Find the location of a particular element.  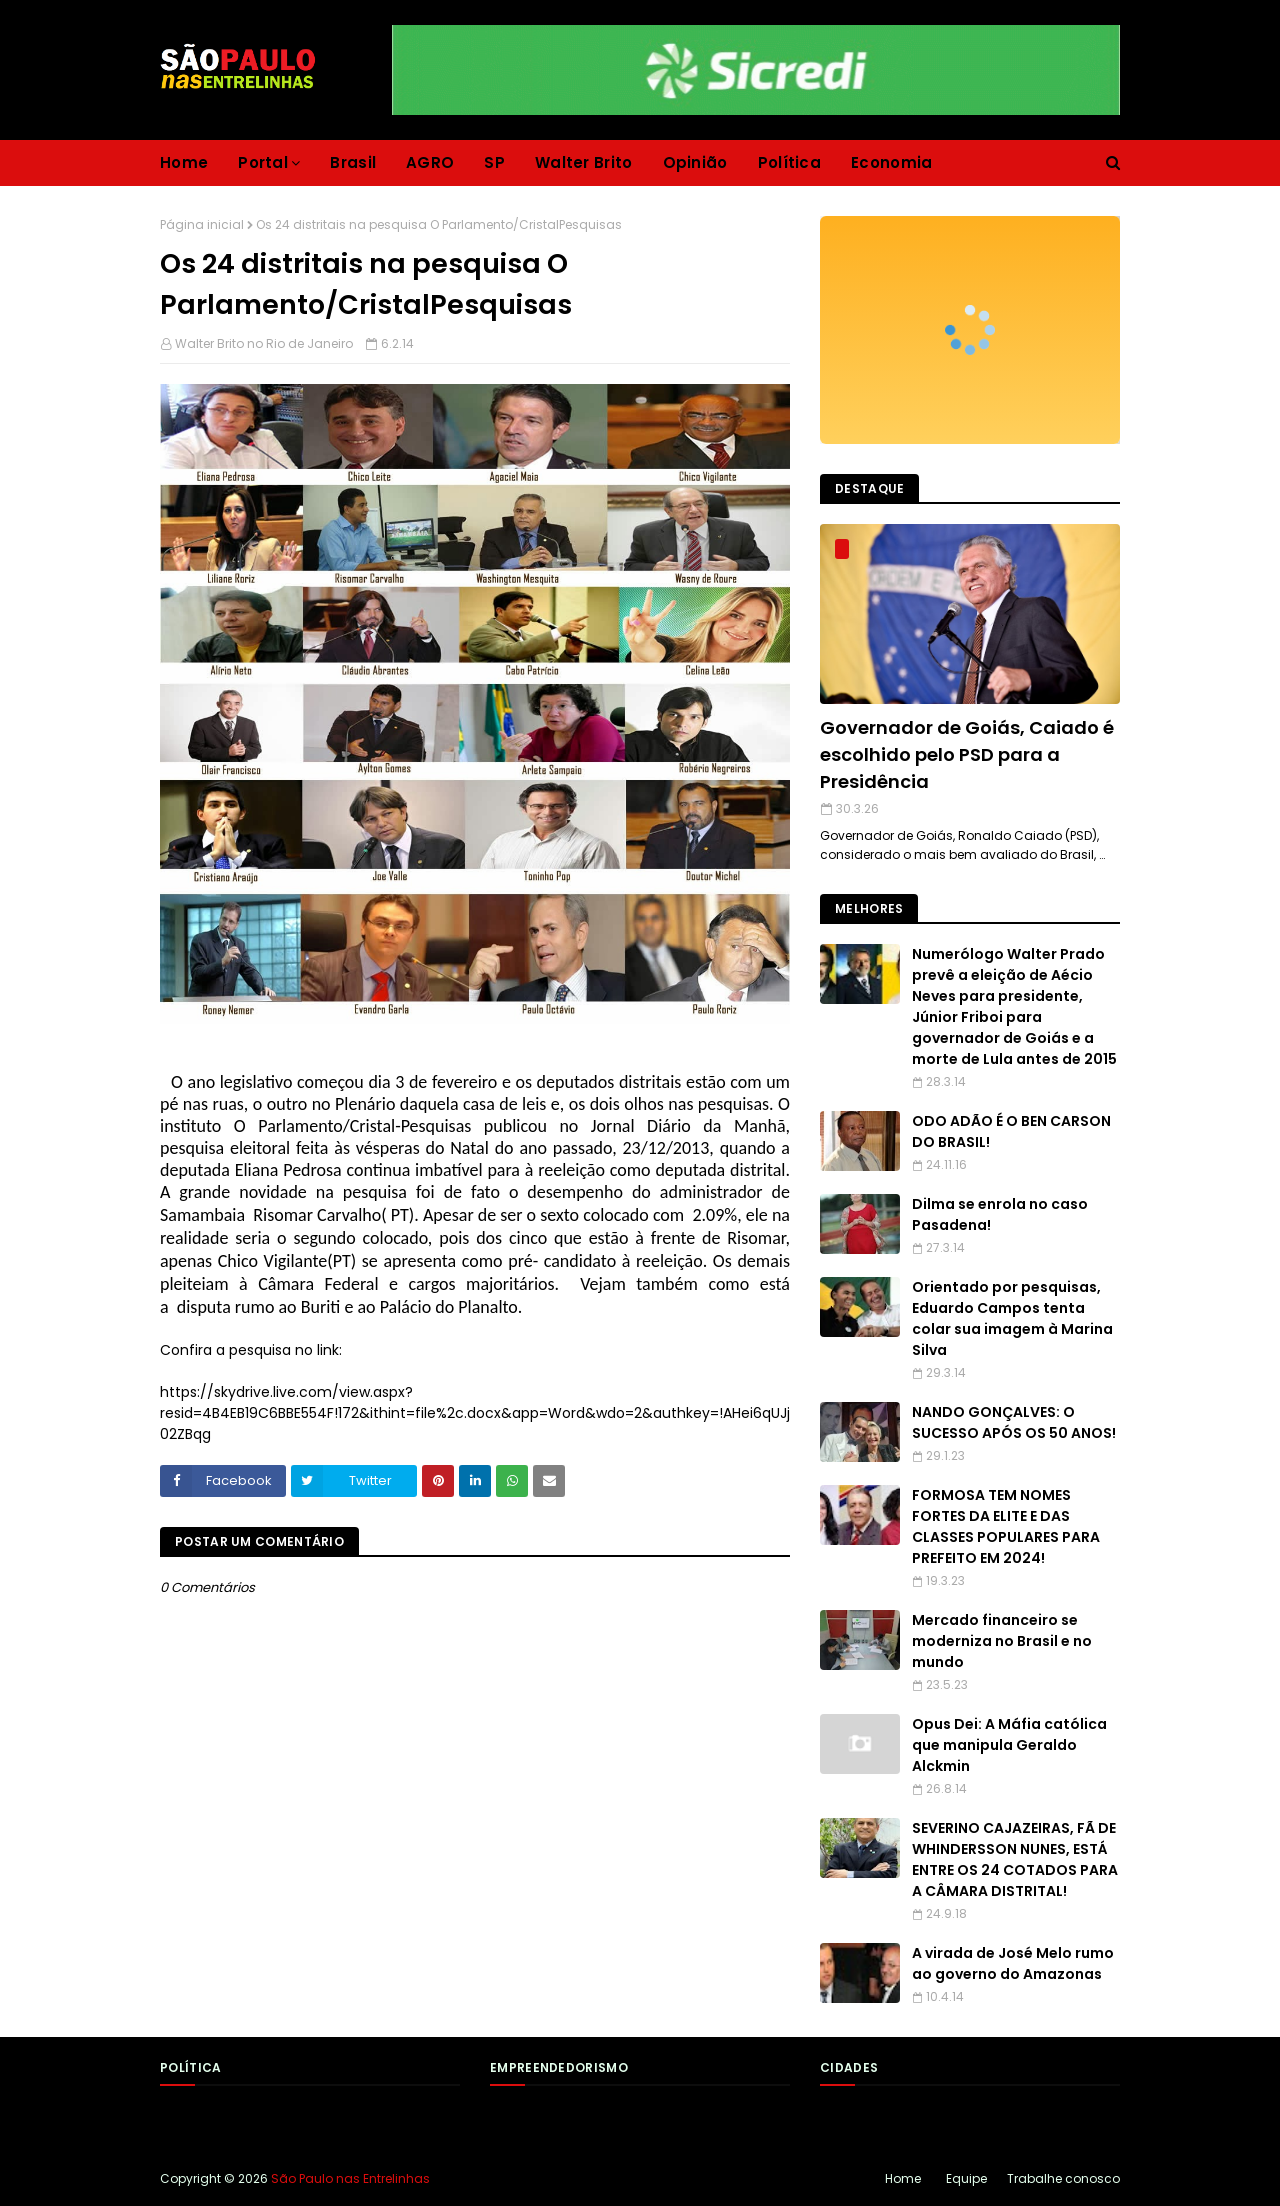

A virada de José Melo rumo ao governo do Amazonas is located at coordinates (1013, 1963).